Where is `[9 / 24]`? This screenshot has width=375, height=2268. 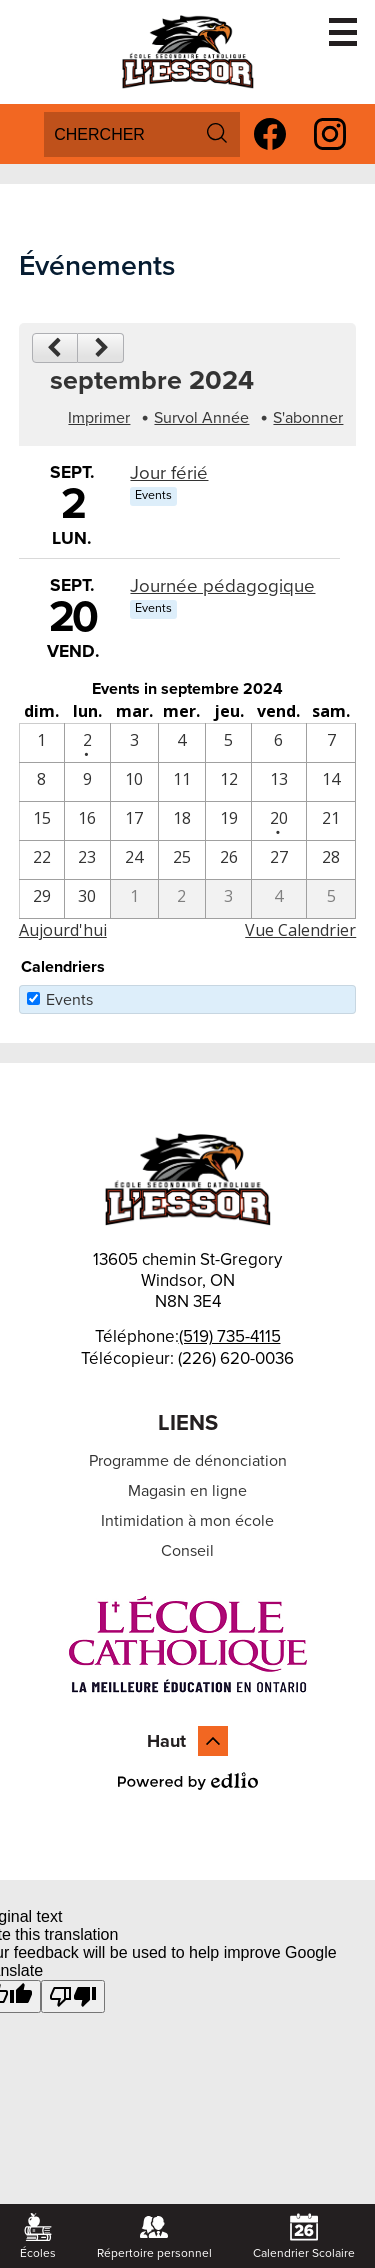 [9 / 24] is located at coordinates (134, 860).